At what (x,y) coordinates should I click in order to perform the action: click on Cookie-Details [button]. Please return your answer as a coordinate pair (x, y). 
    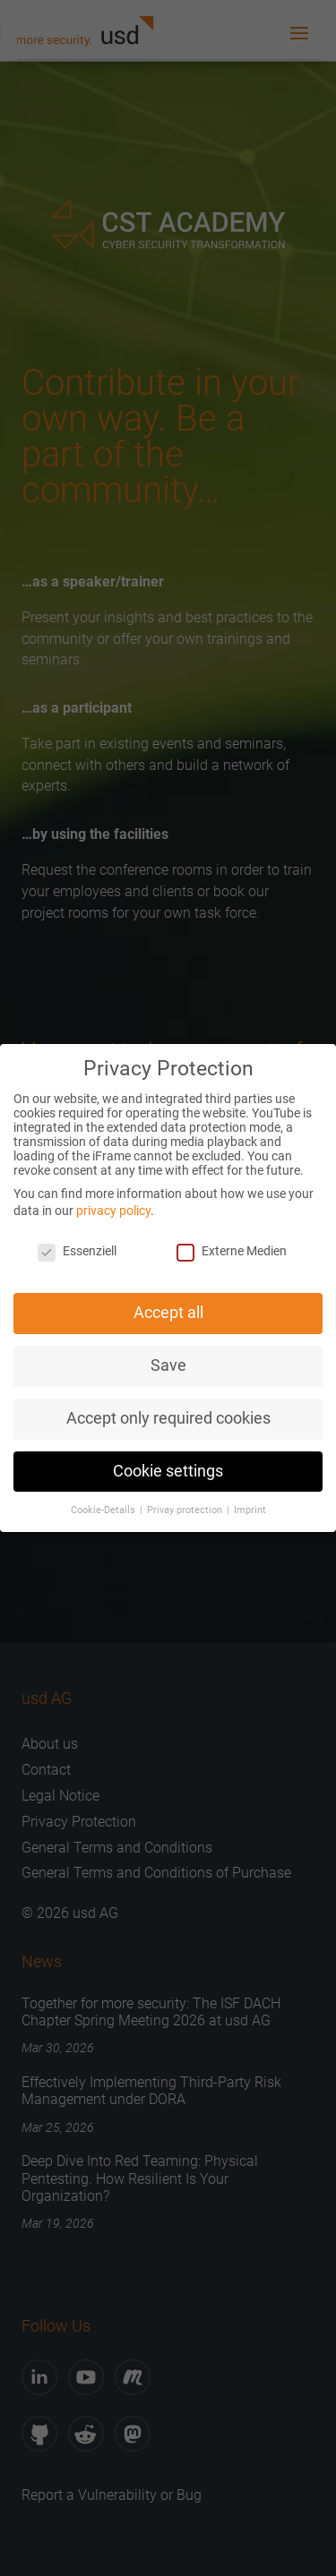
    Looking at the image, I should click on (104, 1508).